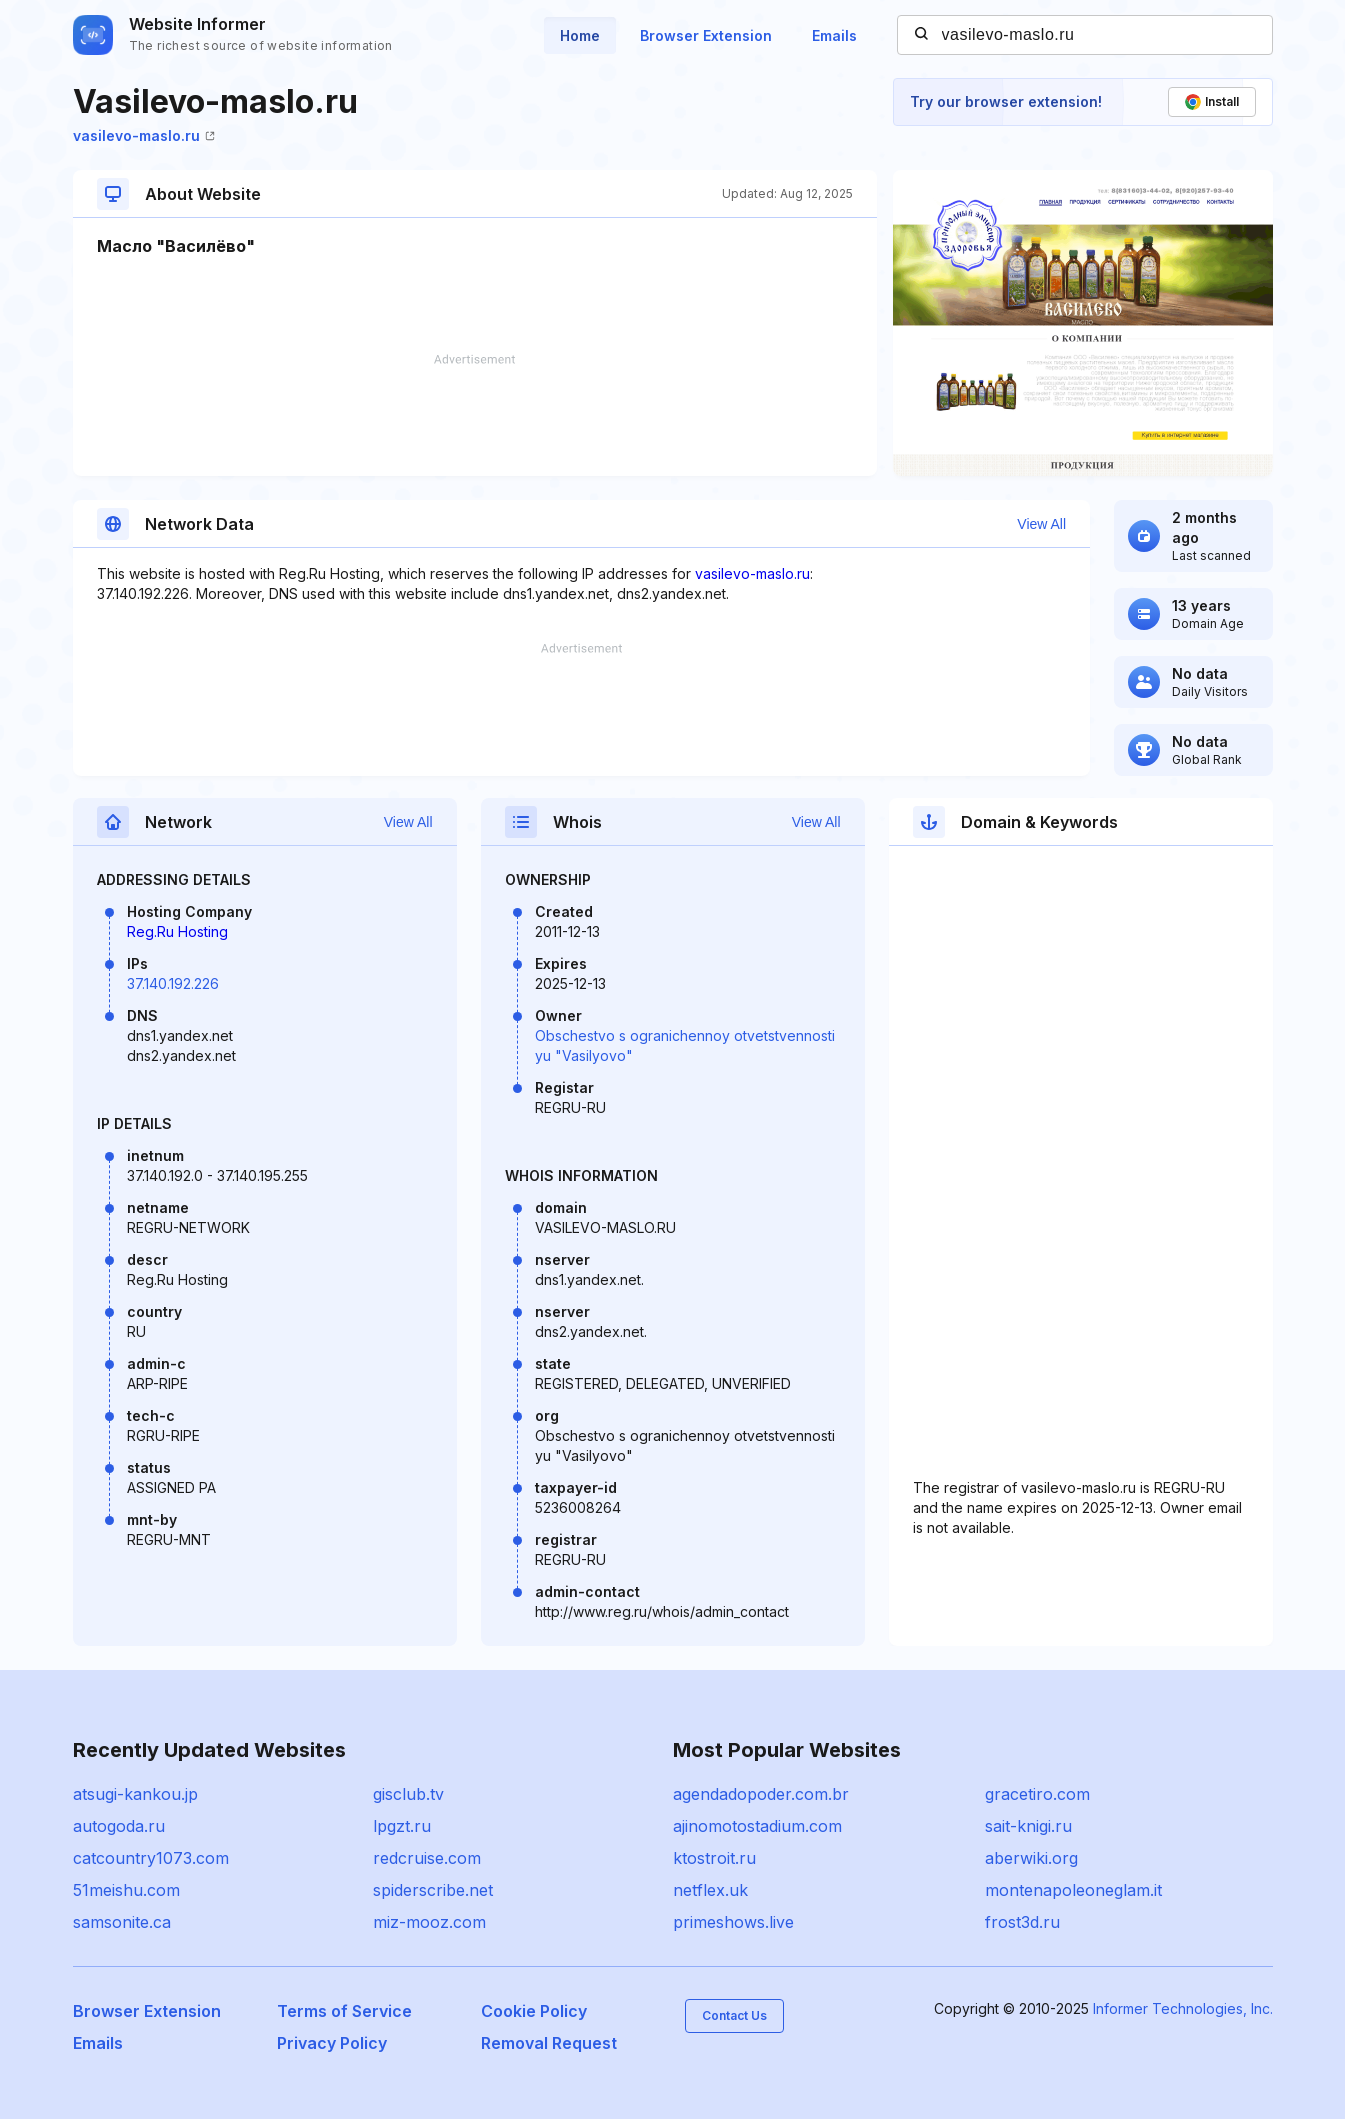  What do you see at coordinates (706, 35) in the screenshot?
I see `Browser Extension` at bounding box center [706, 35].